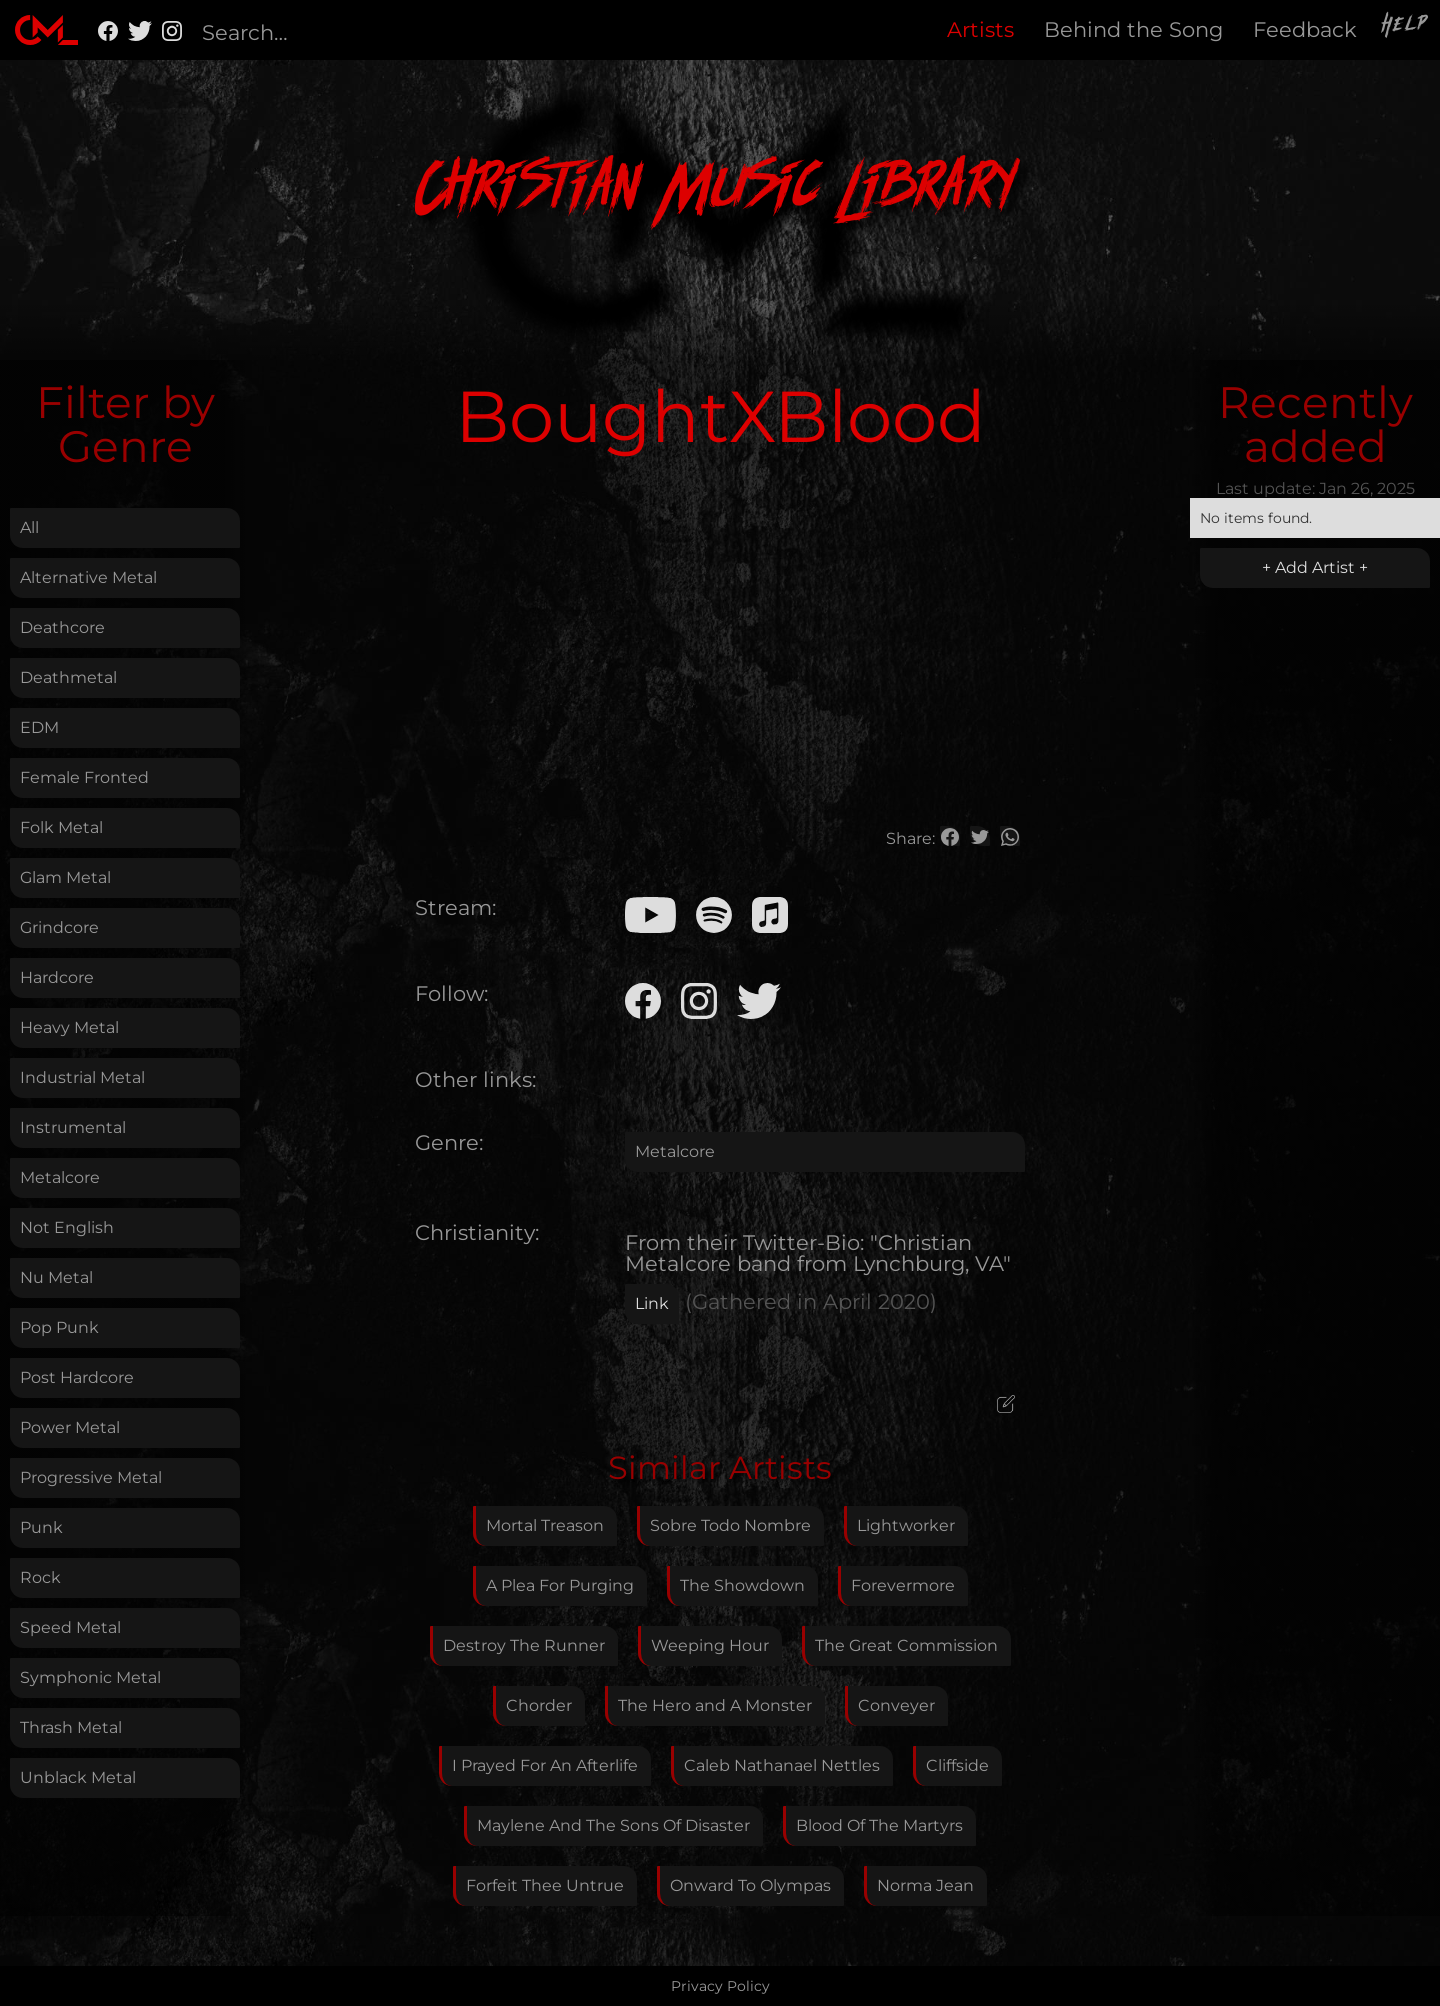 The width and height of the screenshot is (1440, 2006). I want to click on Industrial Metal, so click(82, 1077).